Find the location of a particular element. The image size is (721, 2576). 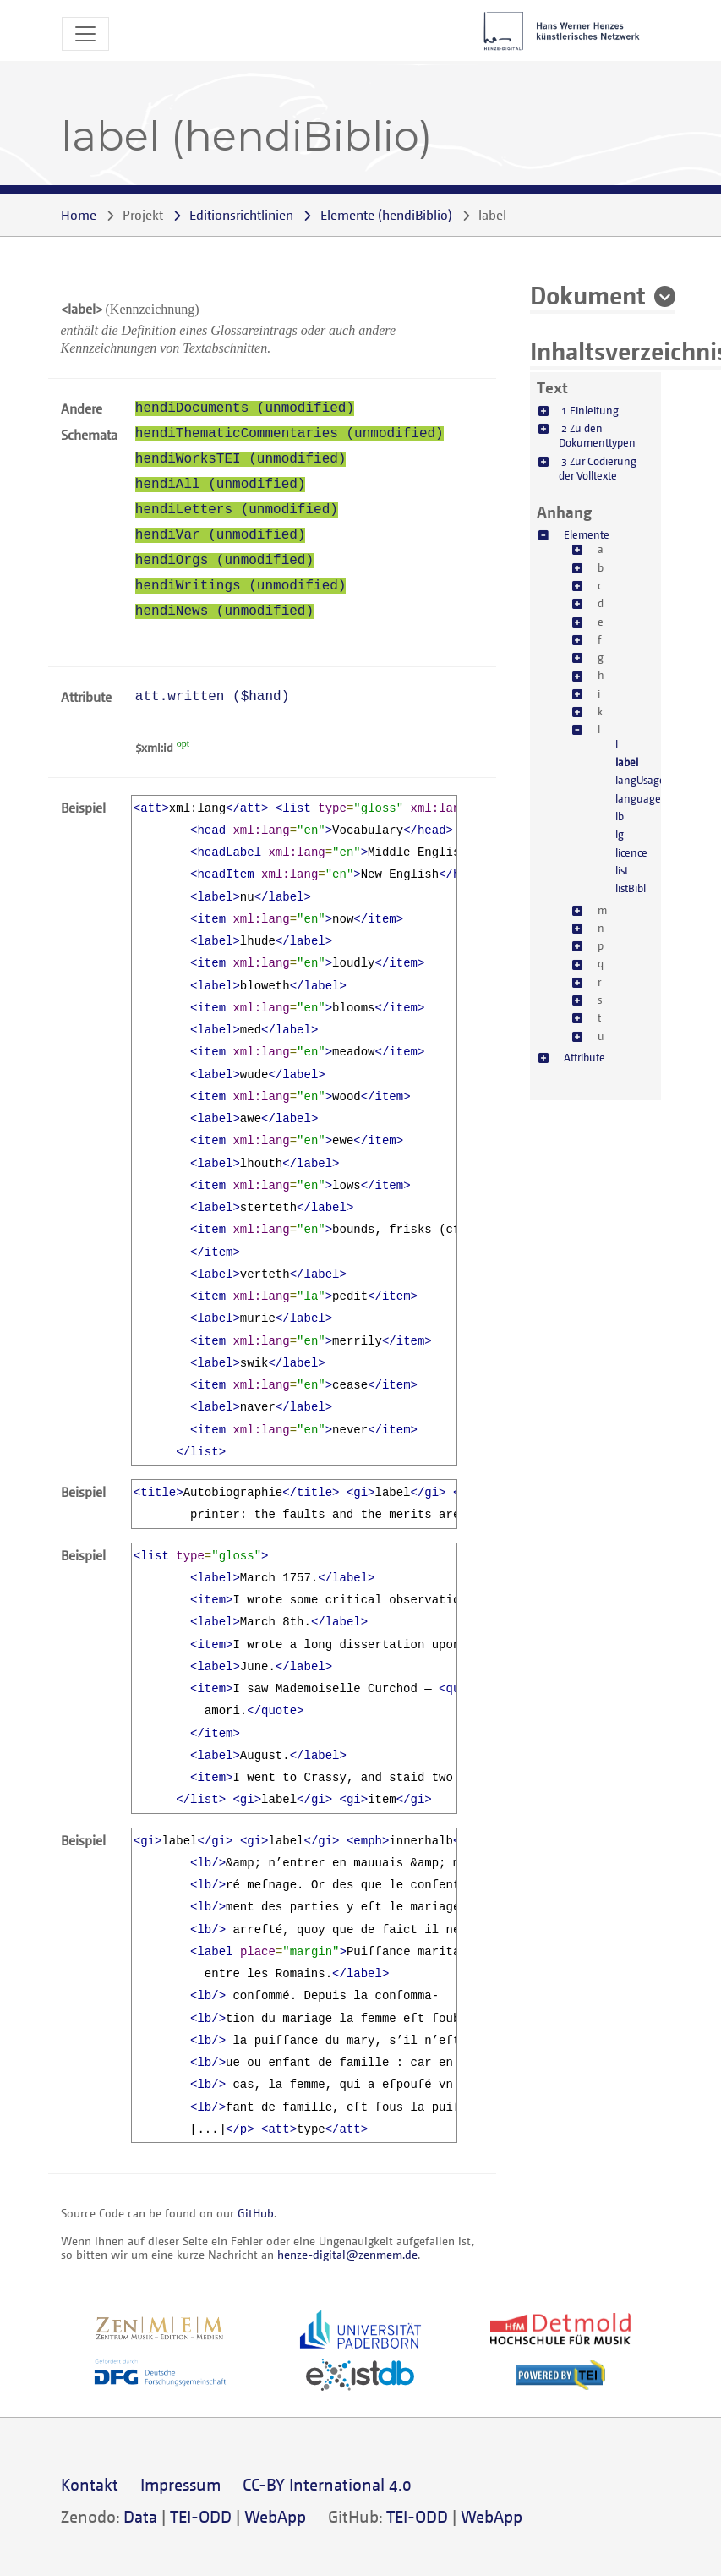

lg is located at coordinates (619, 834).